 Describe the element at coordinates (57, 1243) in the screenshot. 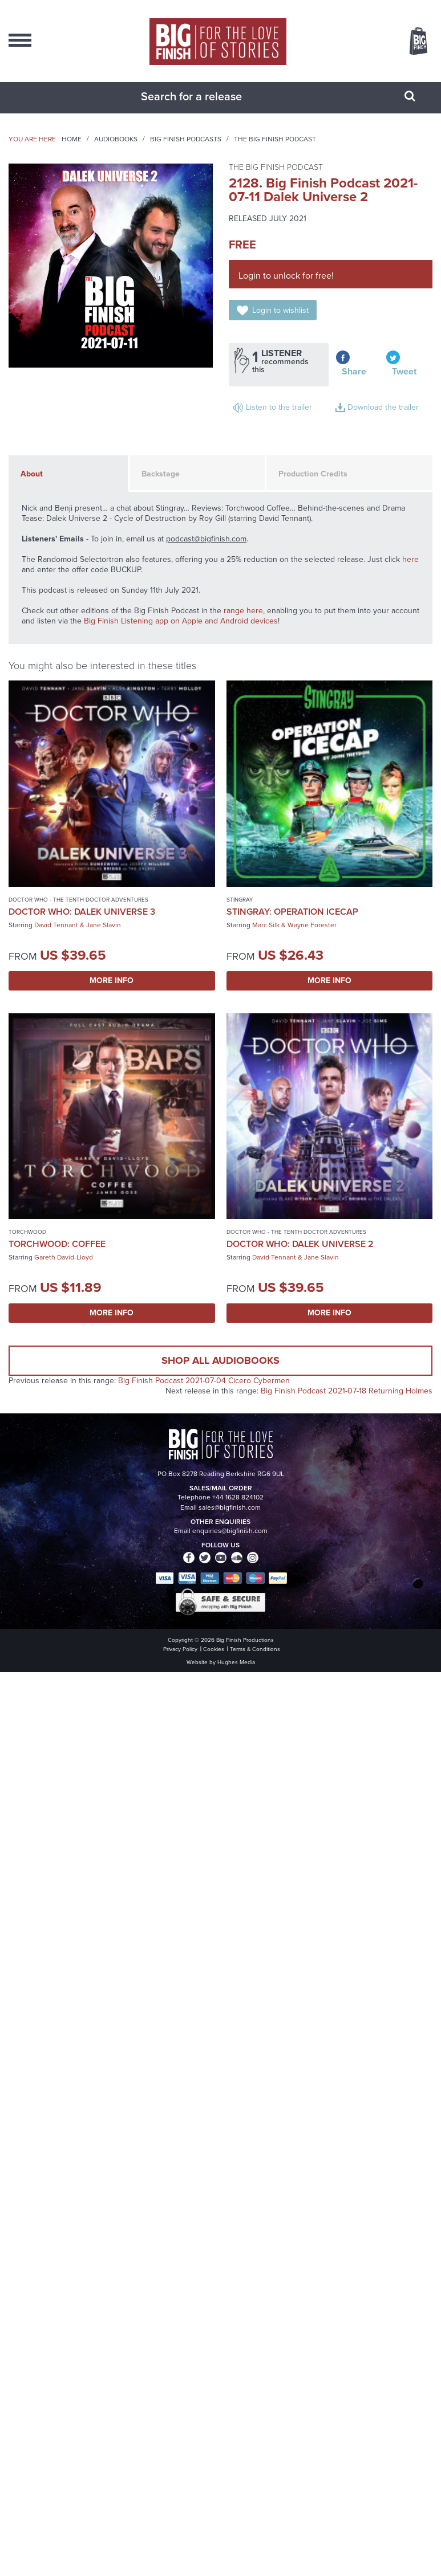

I see `Torchwood: Coffee` at that location.